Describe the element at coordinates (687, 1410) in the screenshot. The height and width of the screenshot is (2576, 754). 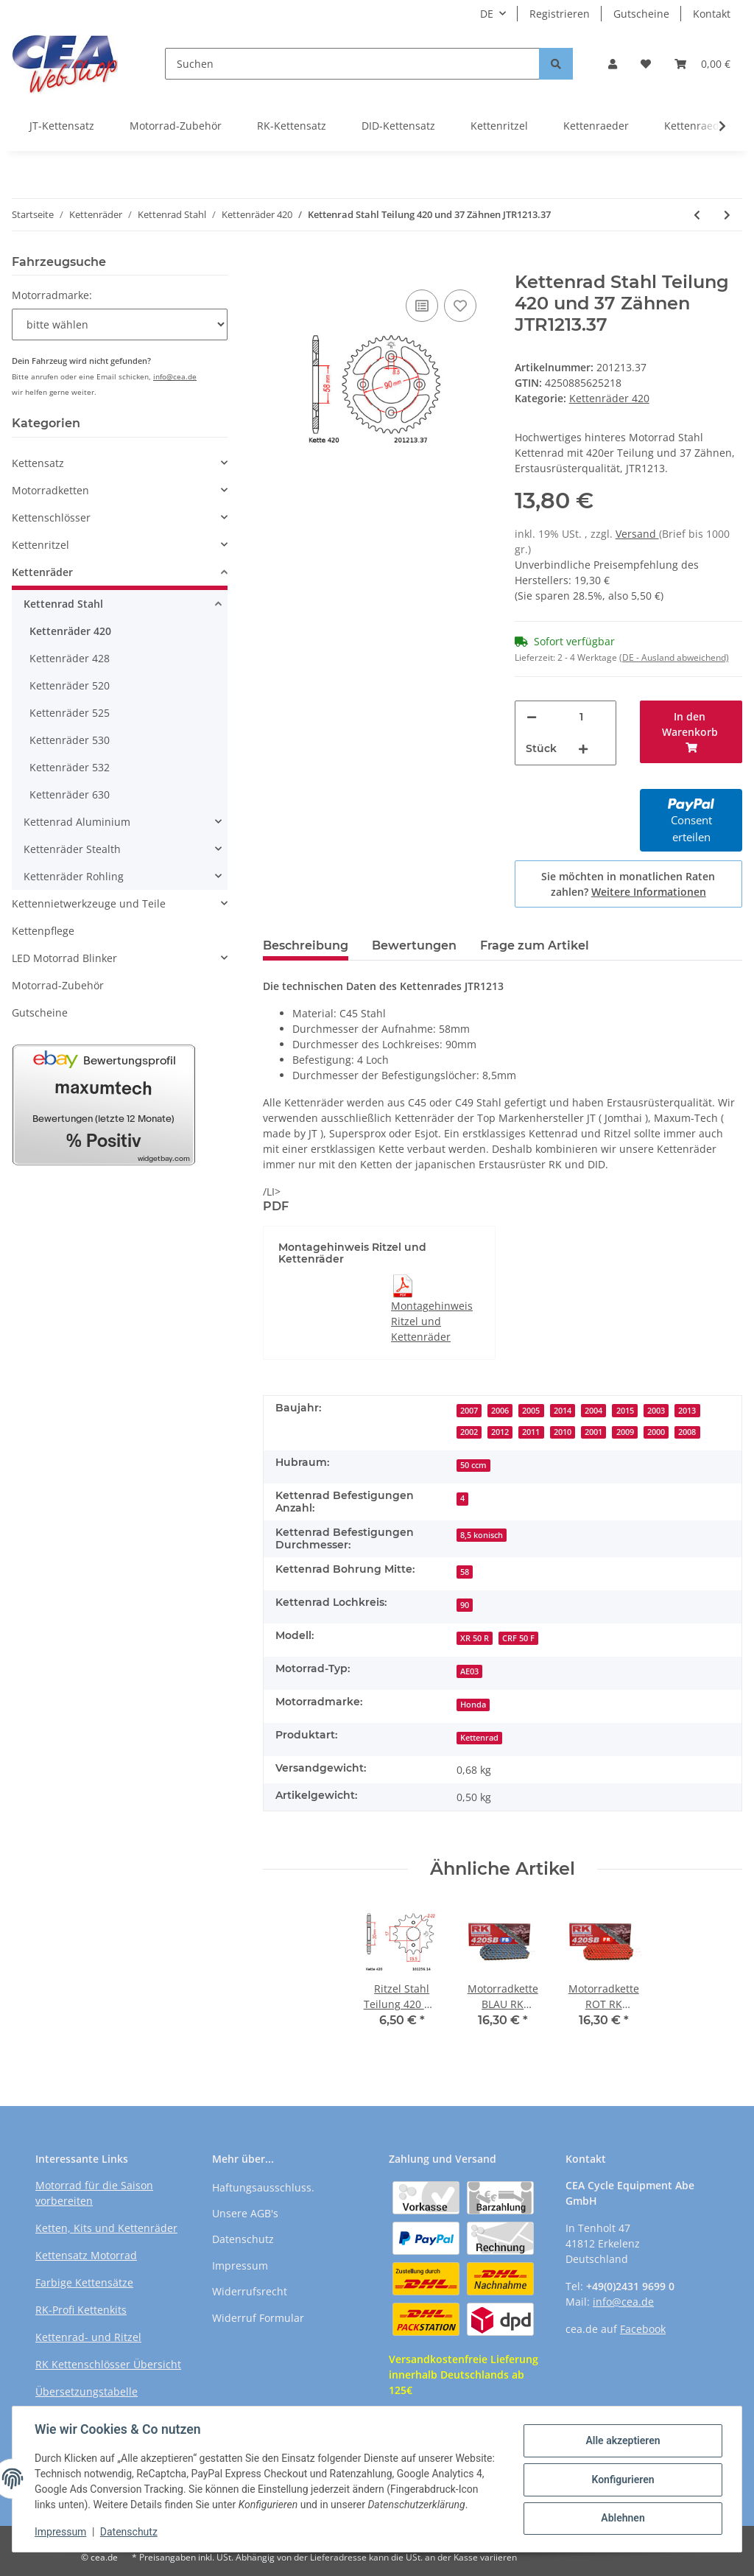
I see `2013` at that location.